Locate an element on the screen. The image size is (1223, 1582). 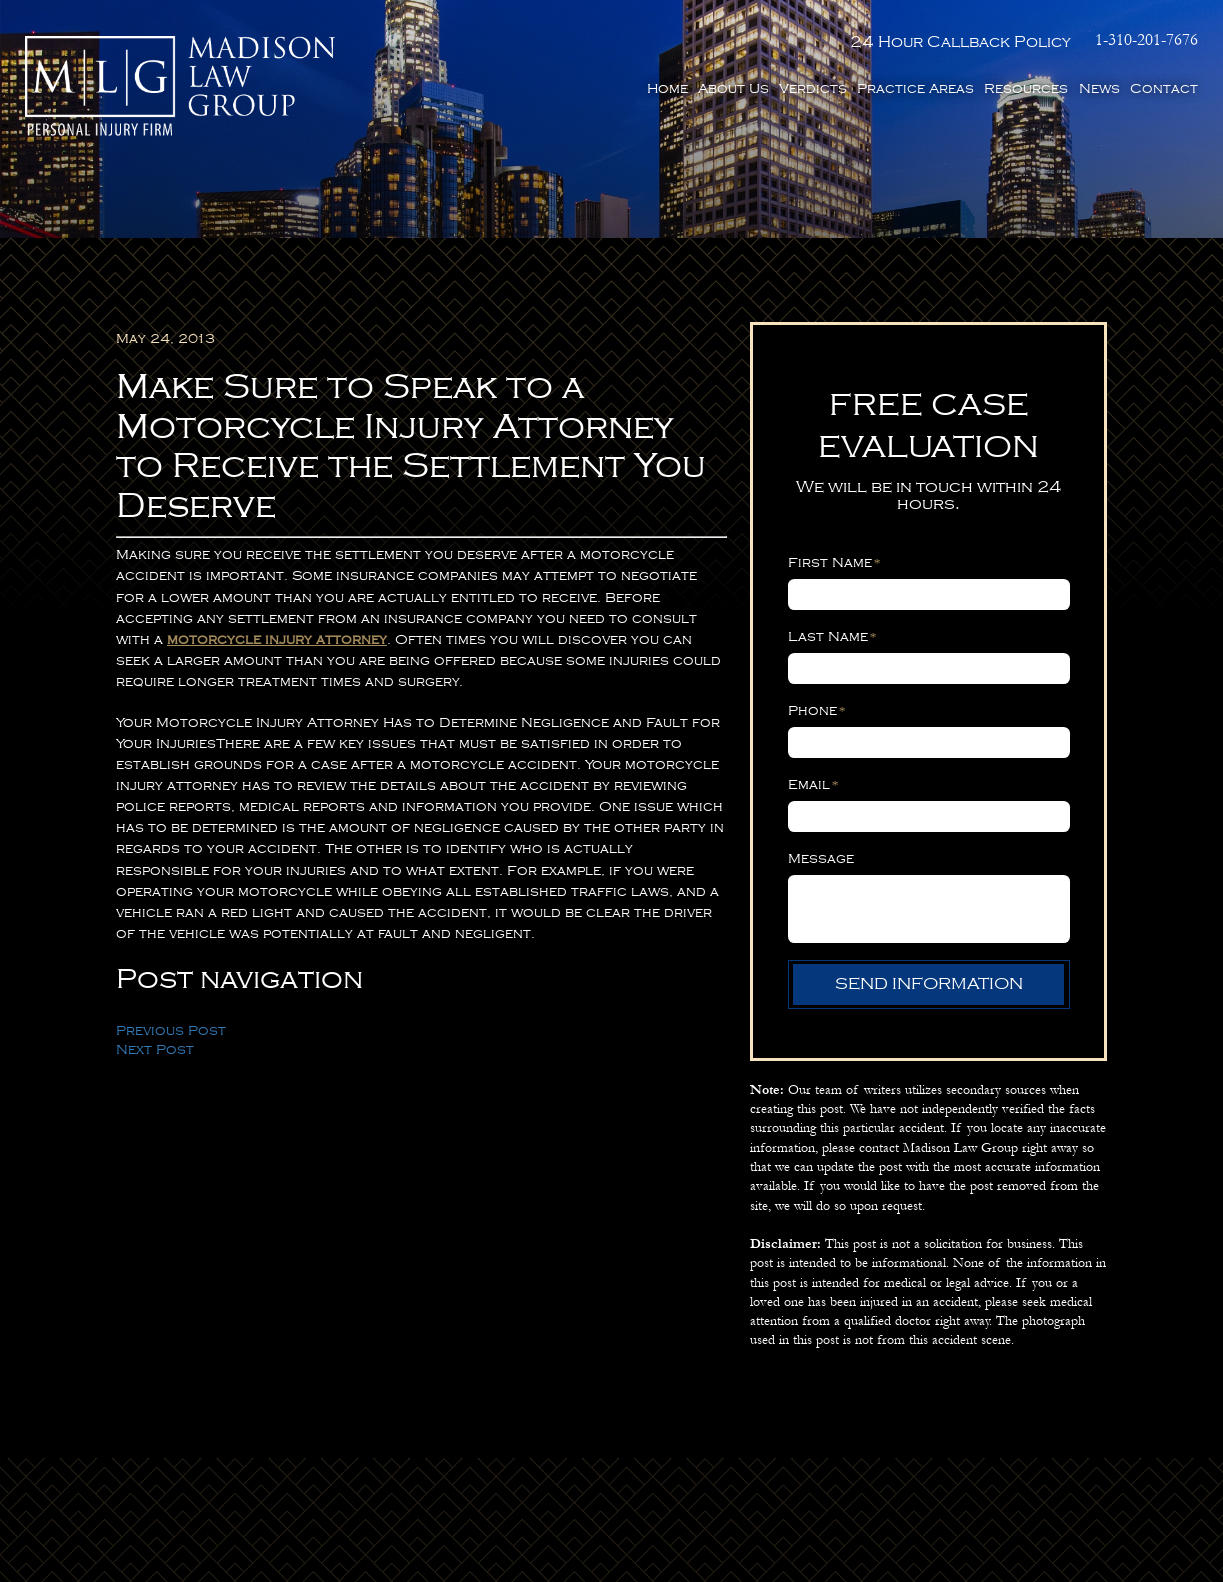
News is located at coordinates (1099, 88).